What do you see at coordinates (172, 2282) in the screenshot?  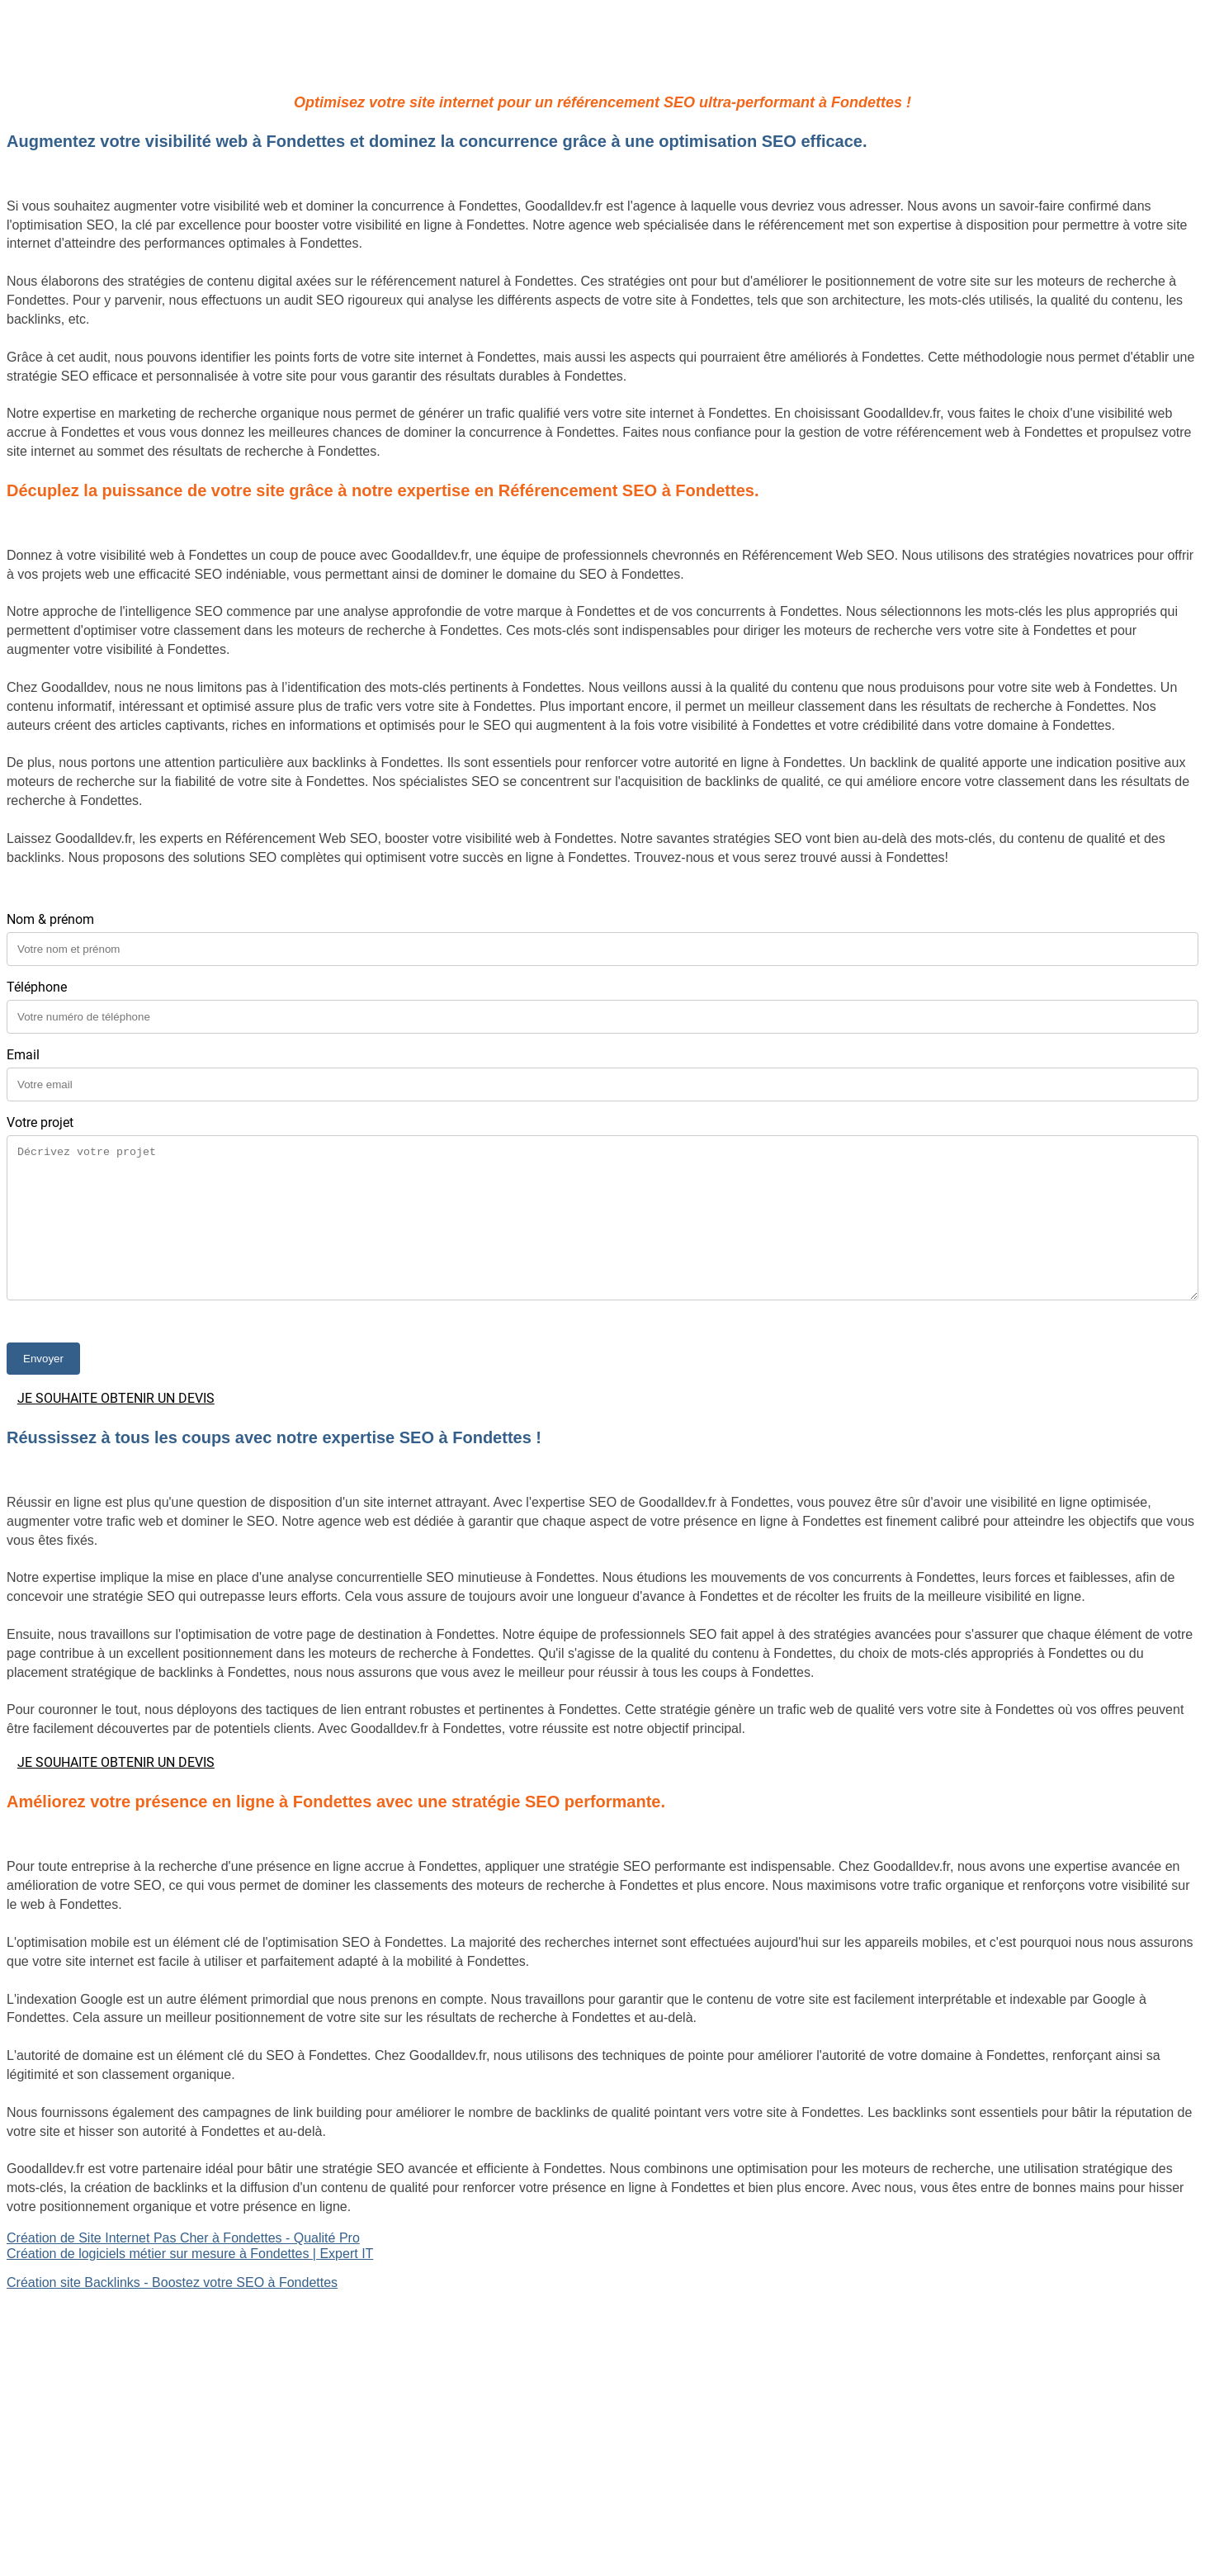 I see `Création site Backlinks - Boostez votre SEO à Fondettes` at bounding box center [172, 2282].